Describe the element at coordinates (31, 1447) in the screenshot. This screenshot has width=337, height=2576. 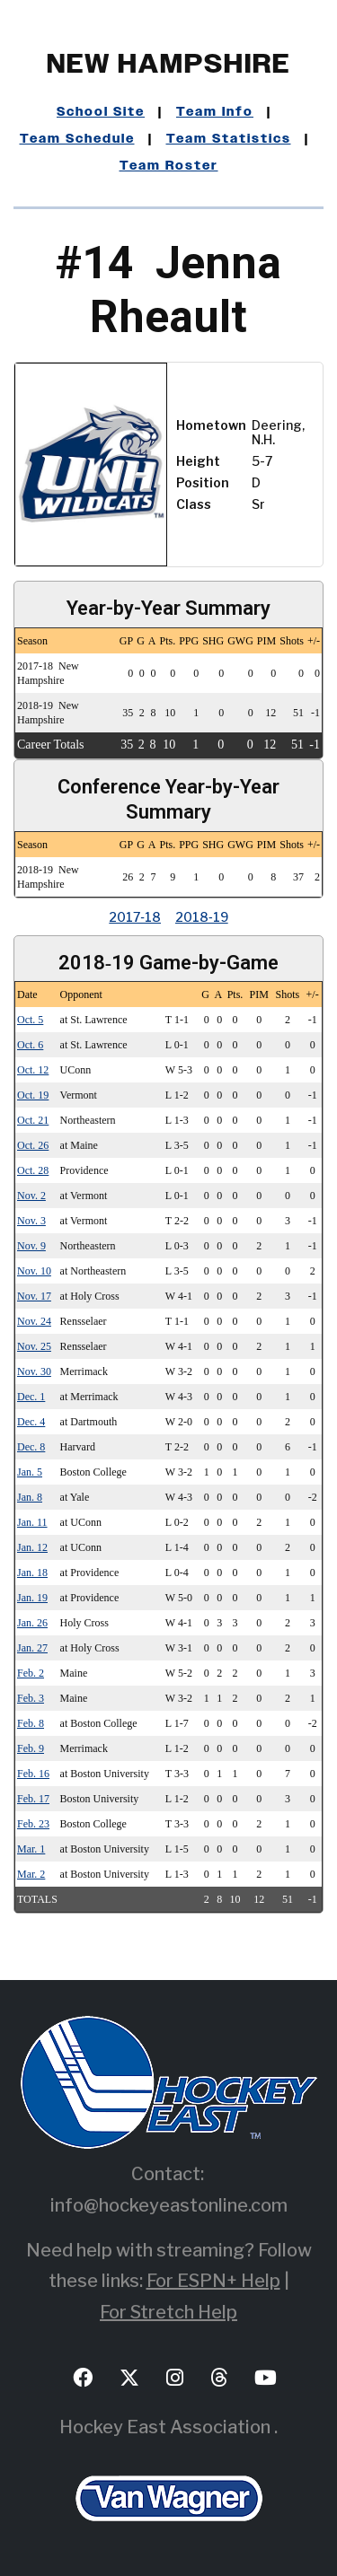
I see `Dec. 8` at that location.